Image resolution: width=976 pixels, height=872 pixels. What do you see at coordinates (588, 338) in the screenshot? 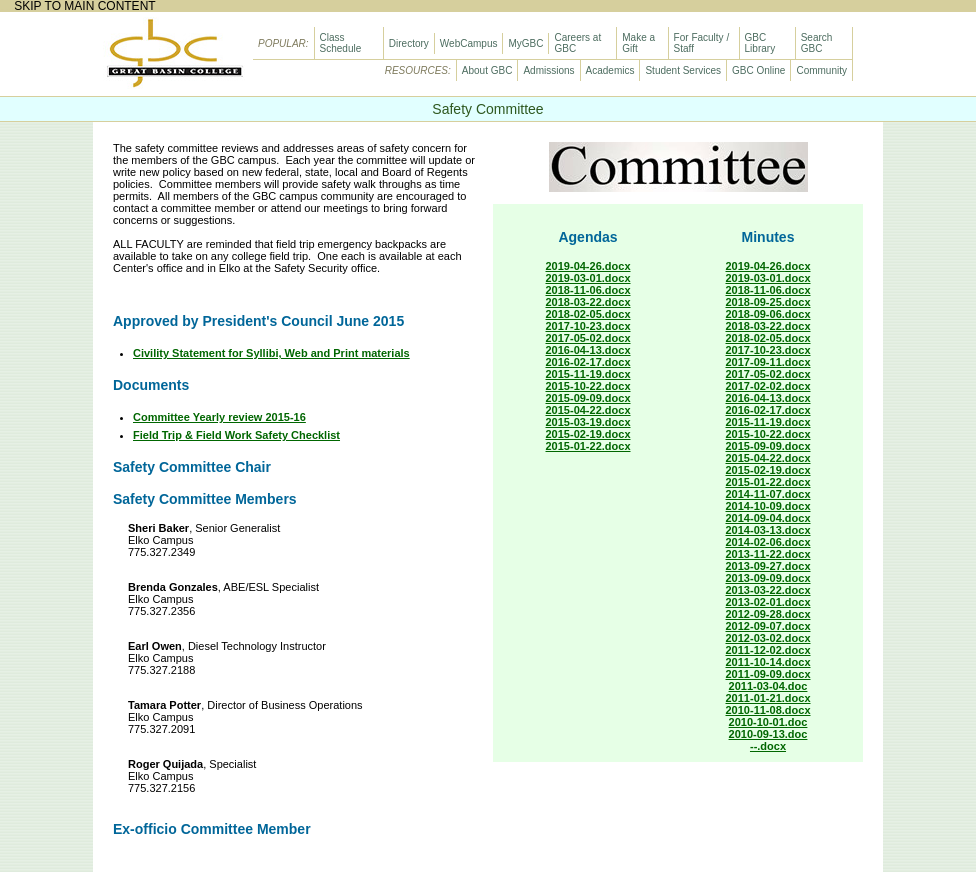
I see `2017-05-02.docx` at bounding box center [588, 338].